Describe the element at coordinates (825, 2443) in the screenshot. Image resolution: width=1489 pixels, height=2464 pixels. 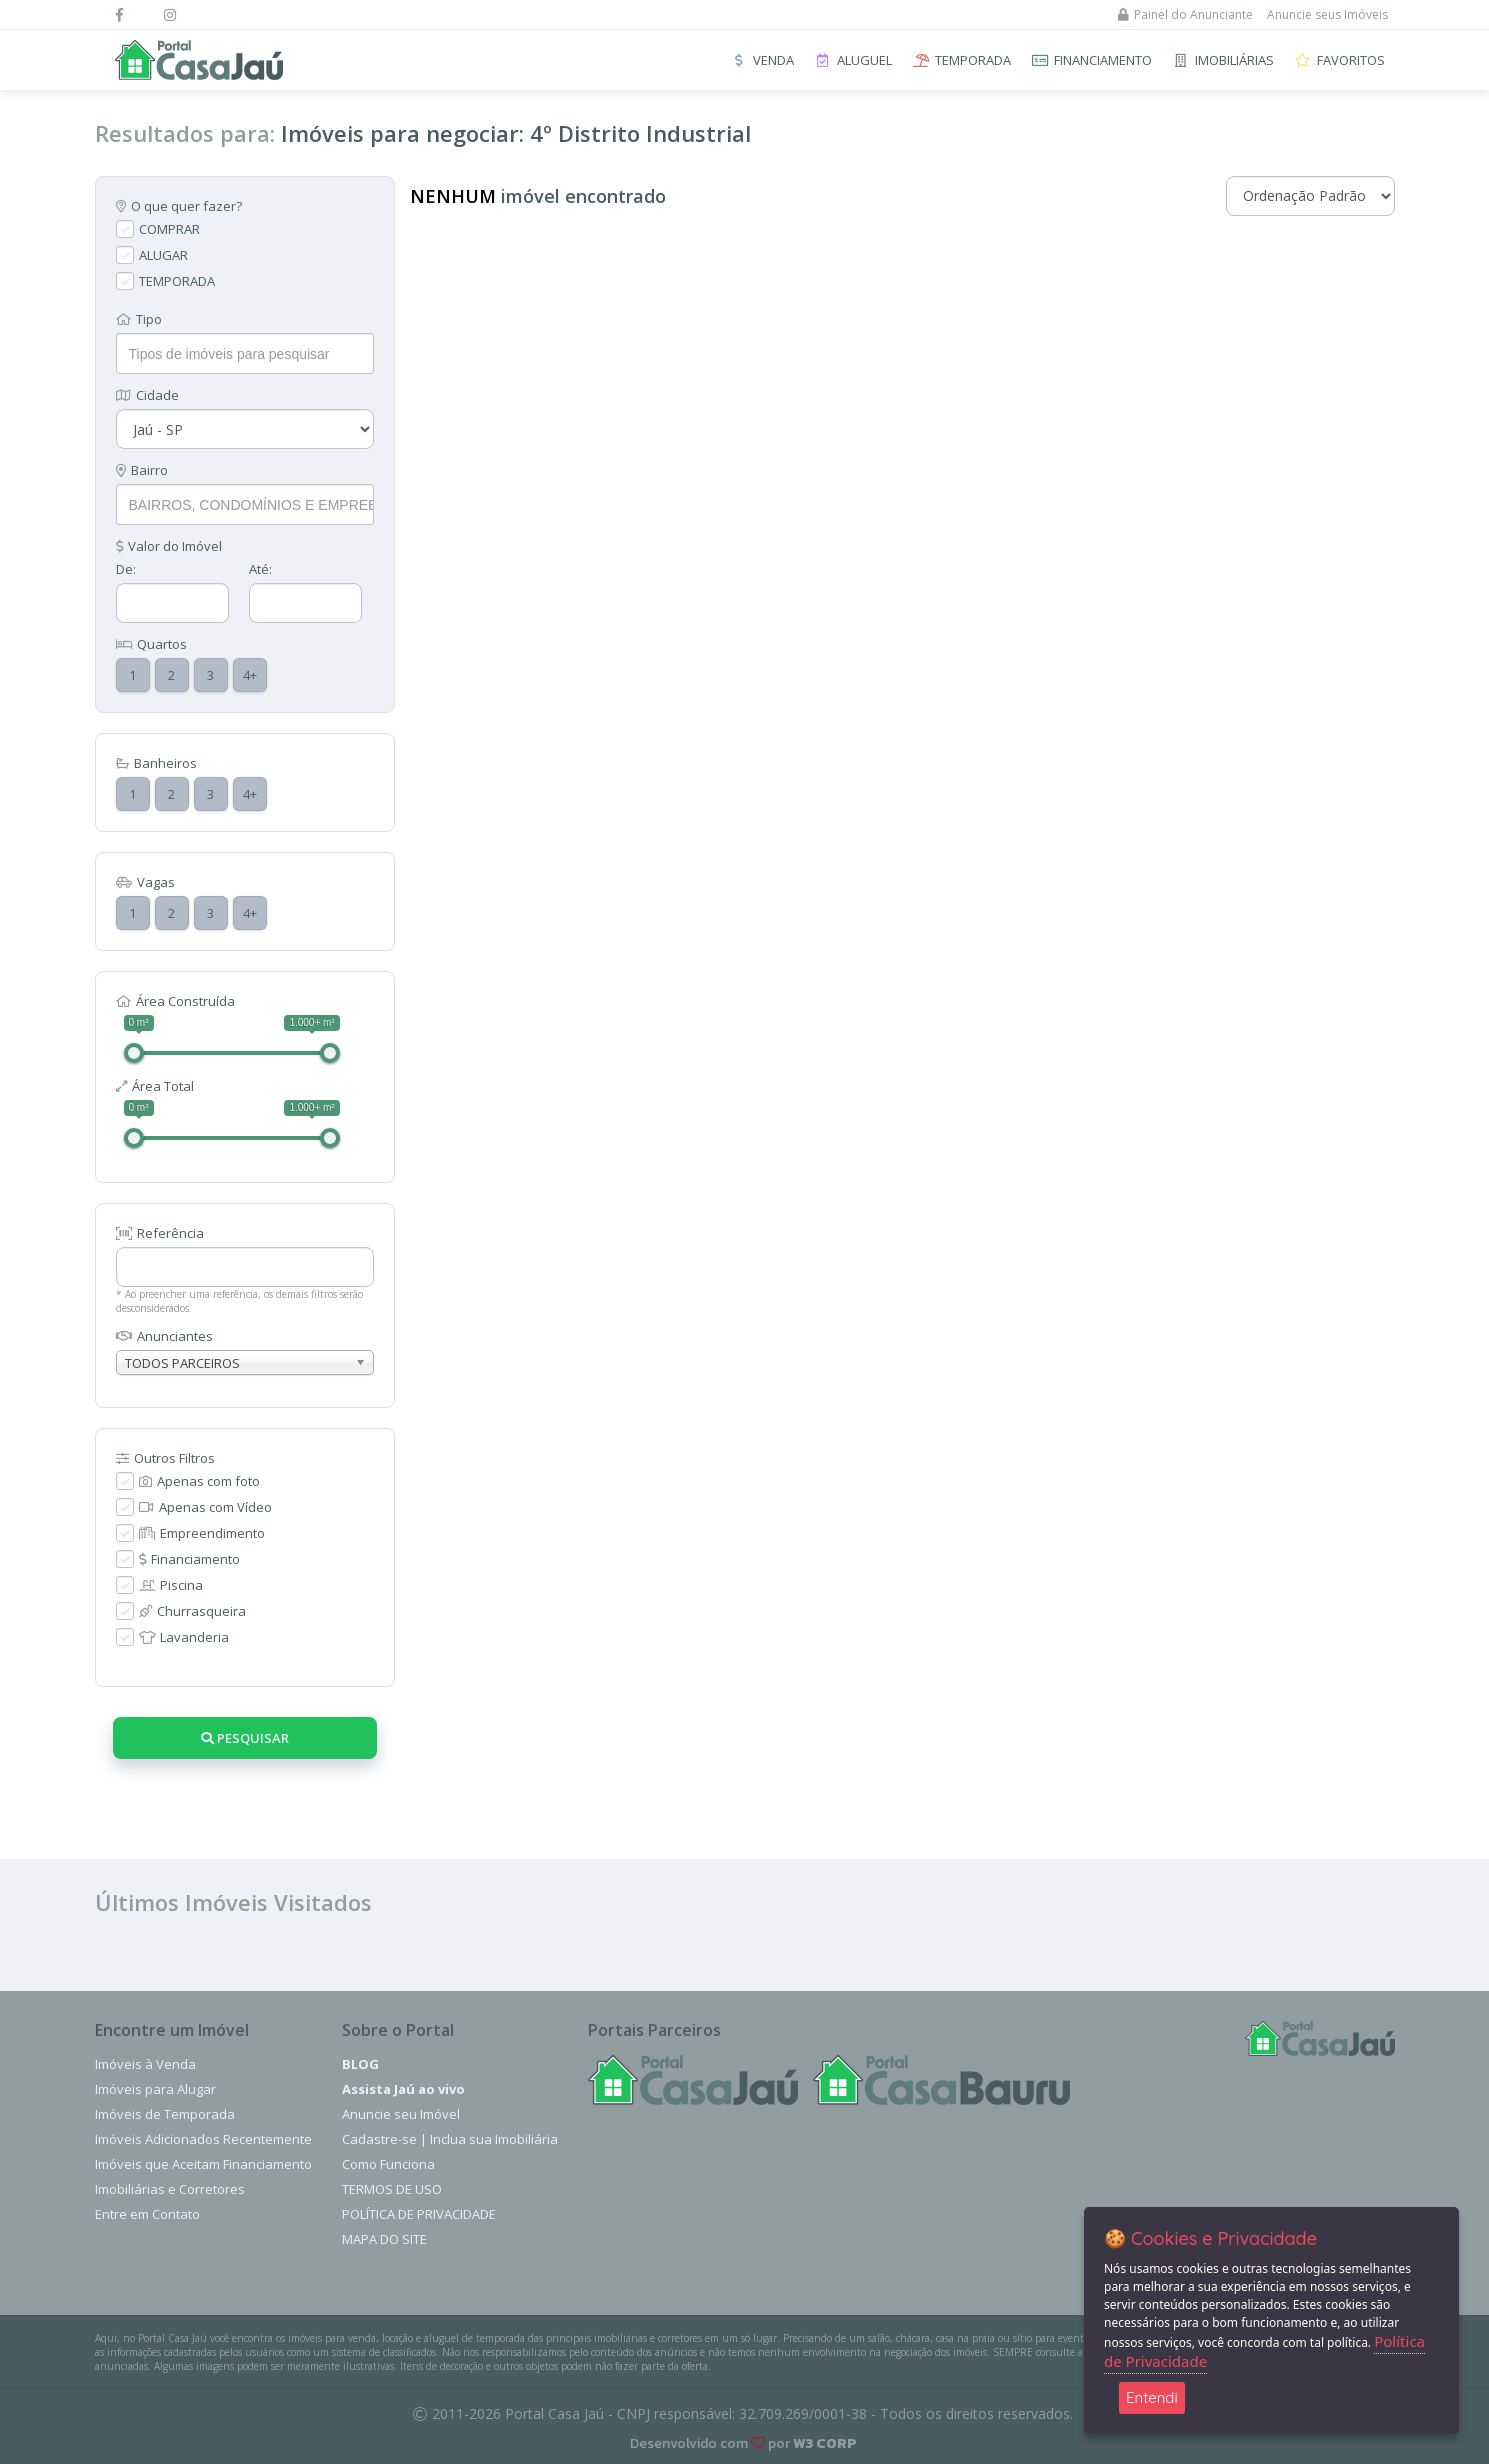
I see `W3 CORP` at that location.